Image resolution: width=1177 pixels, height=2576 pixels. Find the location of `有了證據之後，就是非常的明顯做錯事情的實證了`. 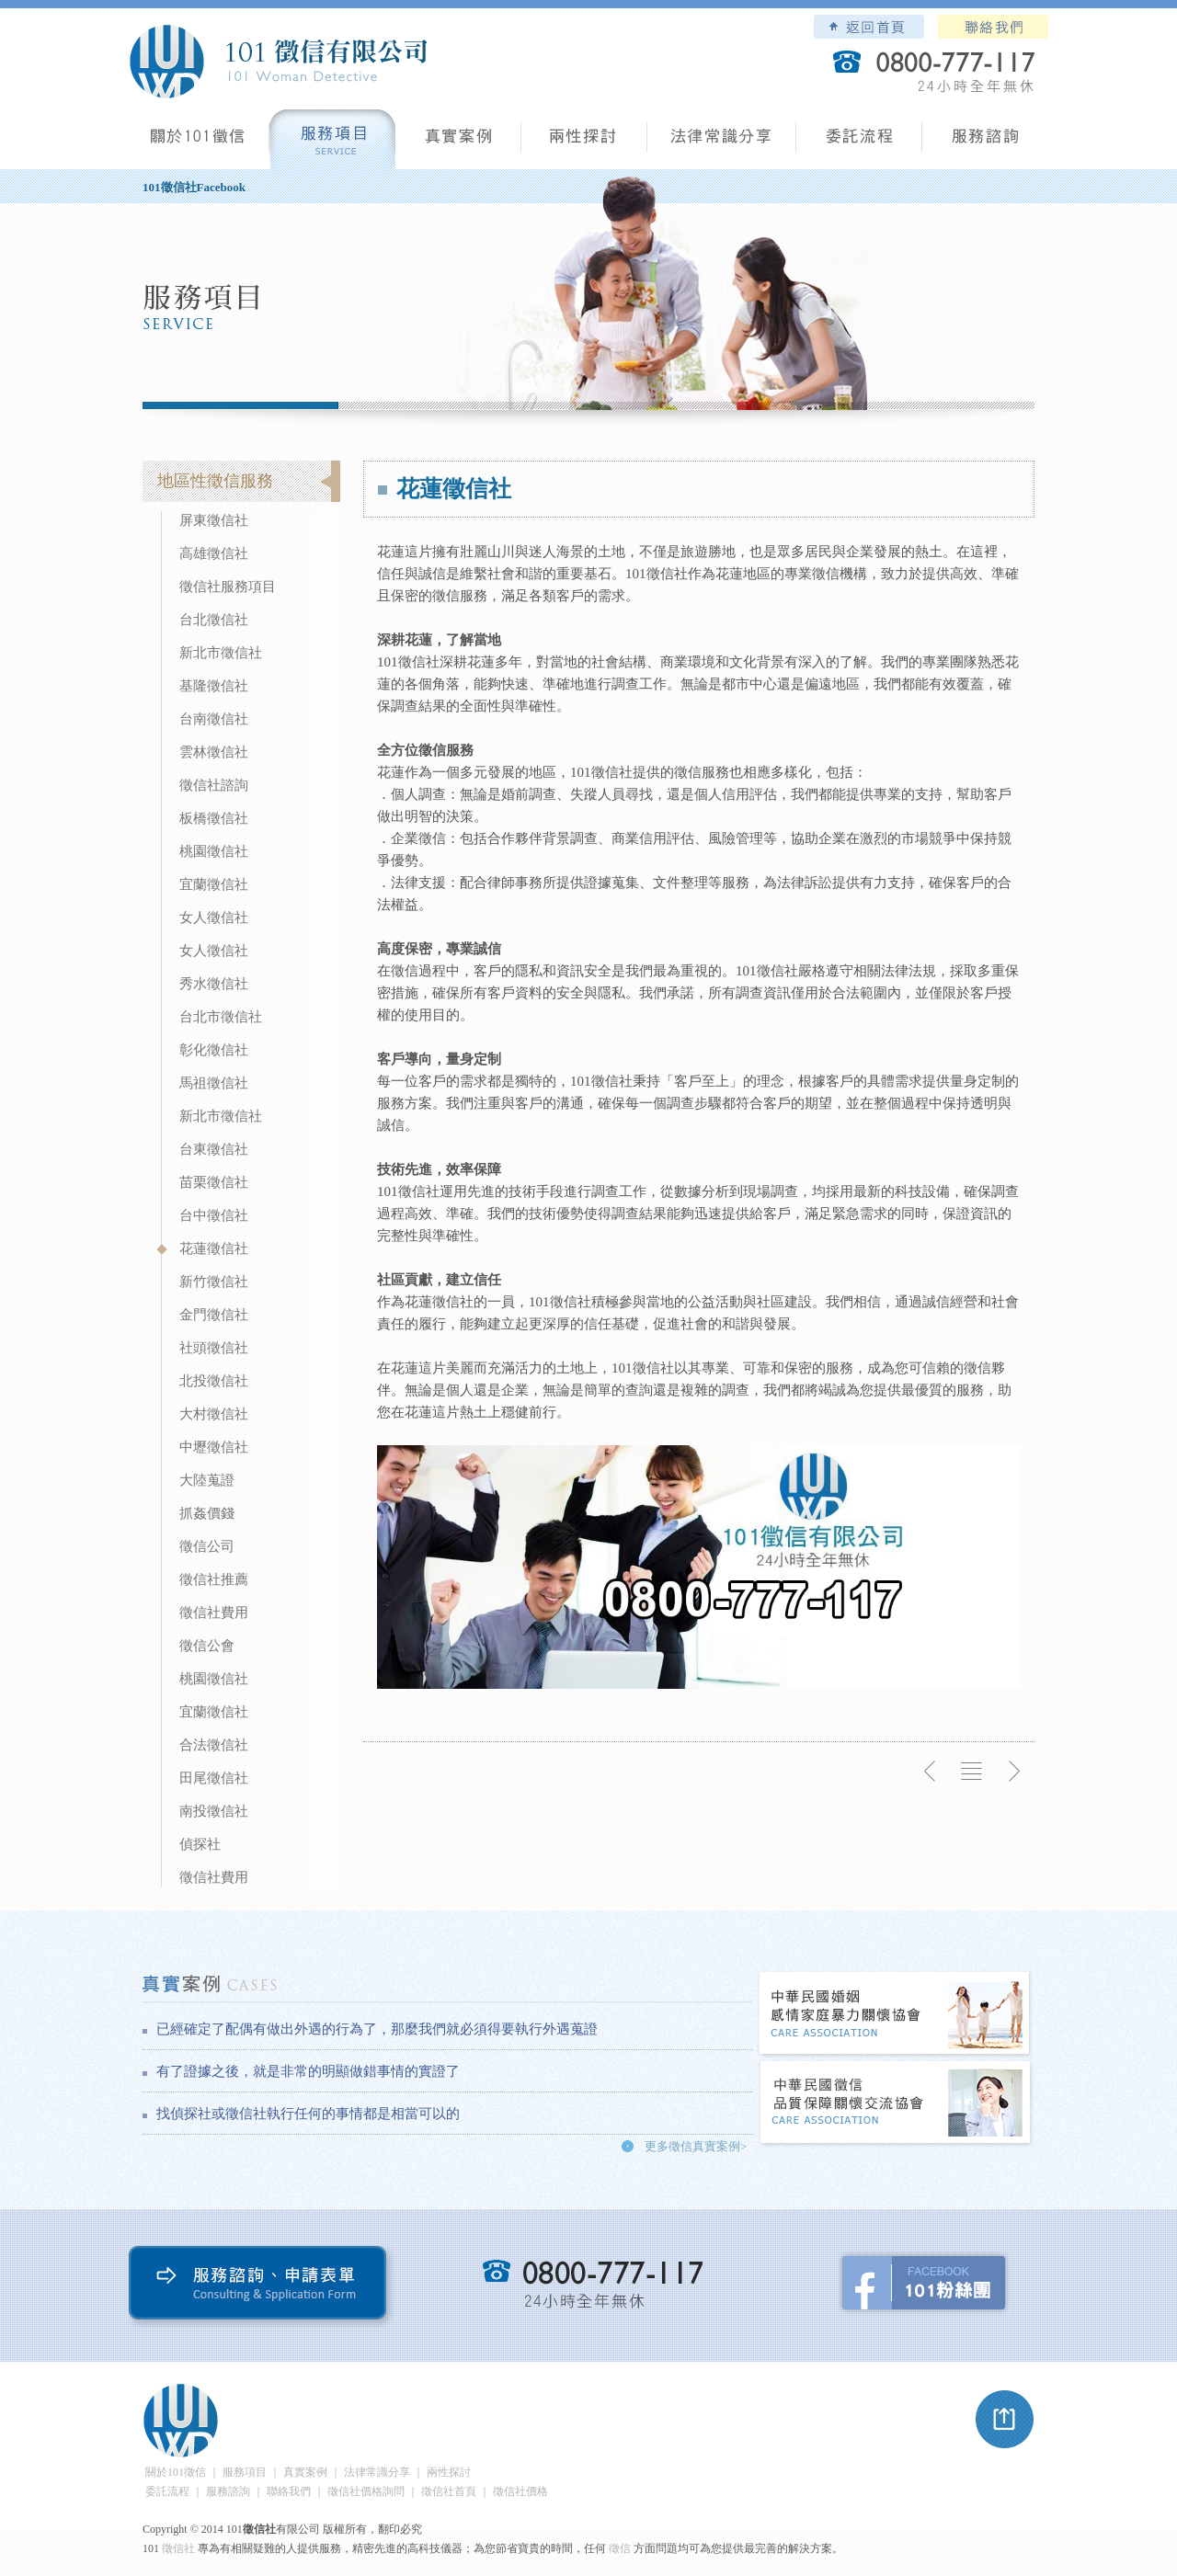

有了證據之後，就是非常的明顯做錯事情的實證了 is located at coordinates (308, 2071).